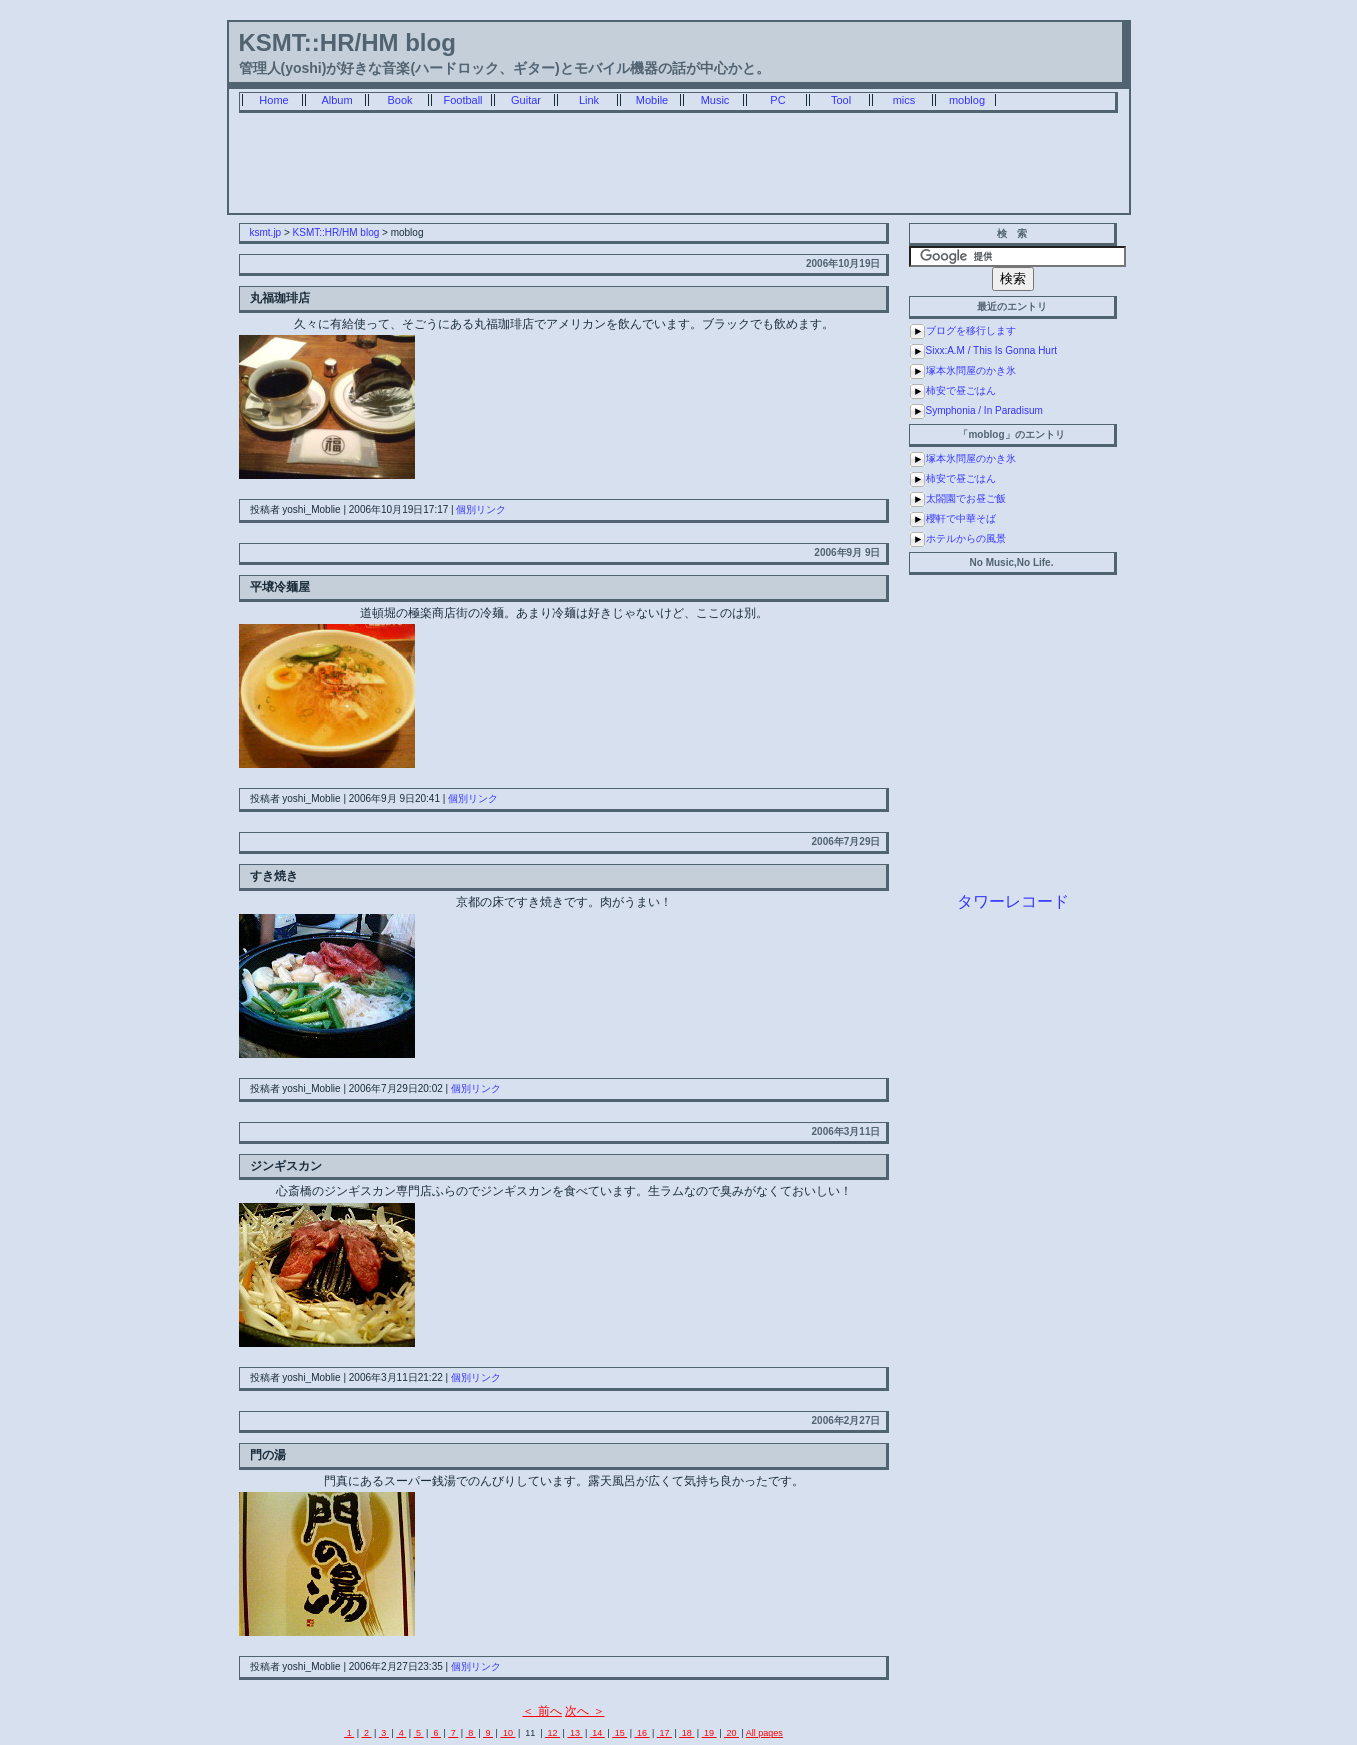 The height and width of the screenshot is (1745, 1357). Describe the element at coordinates (984, 410) in the screenshot. I see `Symphonia / In Paradisum` at that location.